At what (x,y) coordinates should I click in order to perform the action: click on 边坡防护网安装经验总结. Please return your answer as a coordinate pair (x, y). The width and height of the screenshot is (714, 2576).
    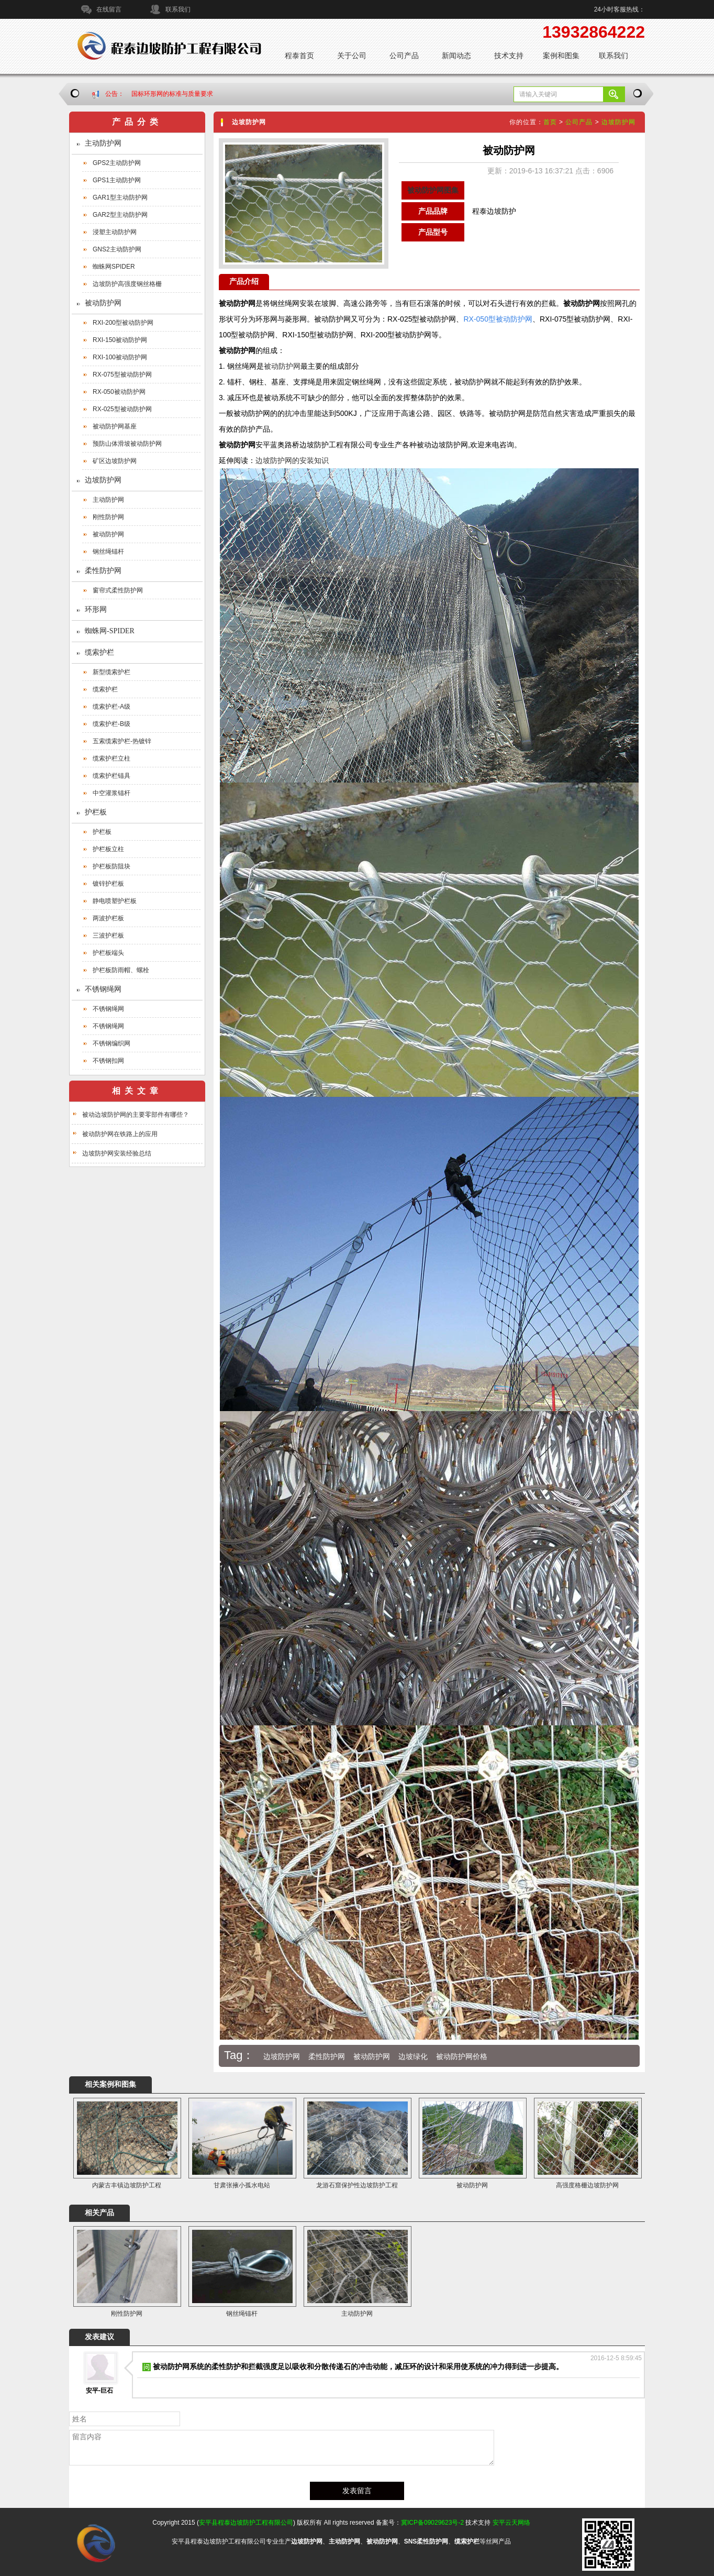
    Looking at the image, I should click on (116, 1153).